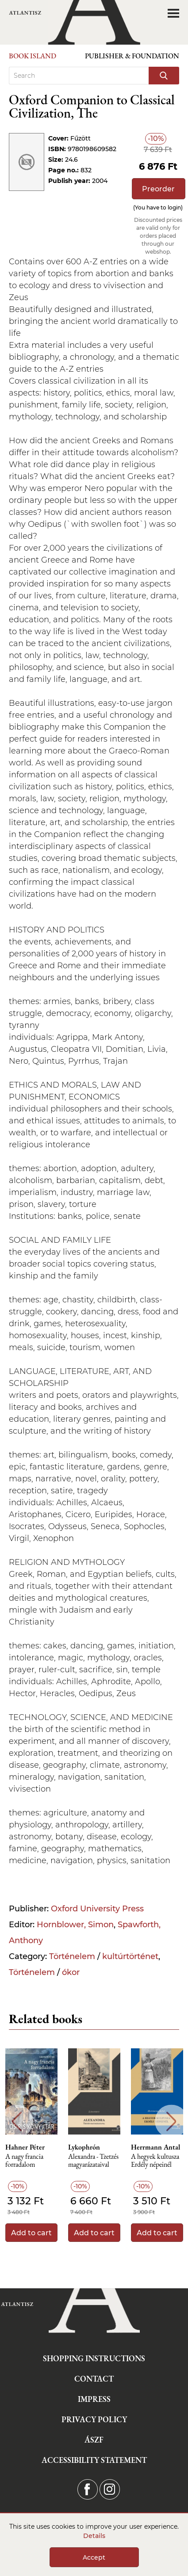 This screenshot has height=2576, width=188. I want to click on A nagy francia forradalom, so click(24, 2161).